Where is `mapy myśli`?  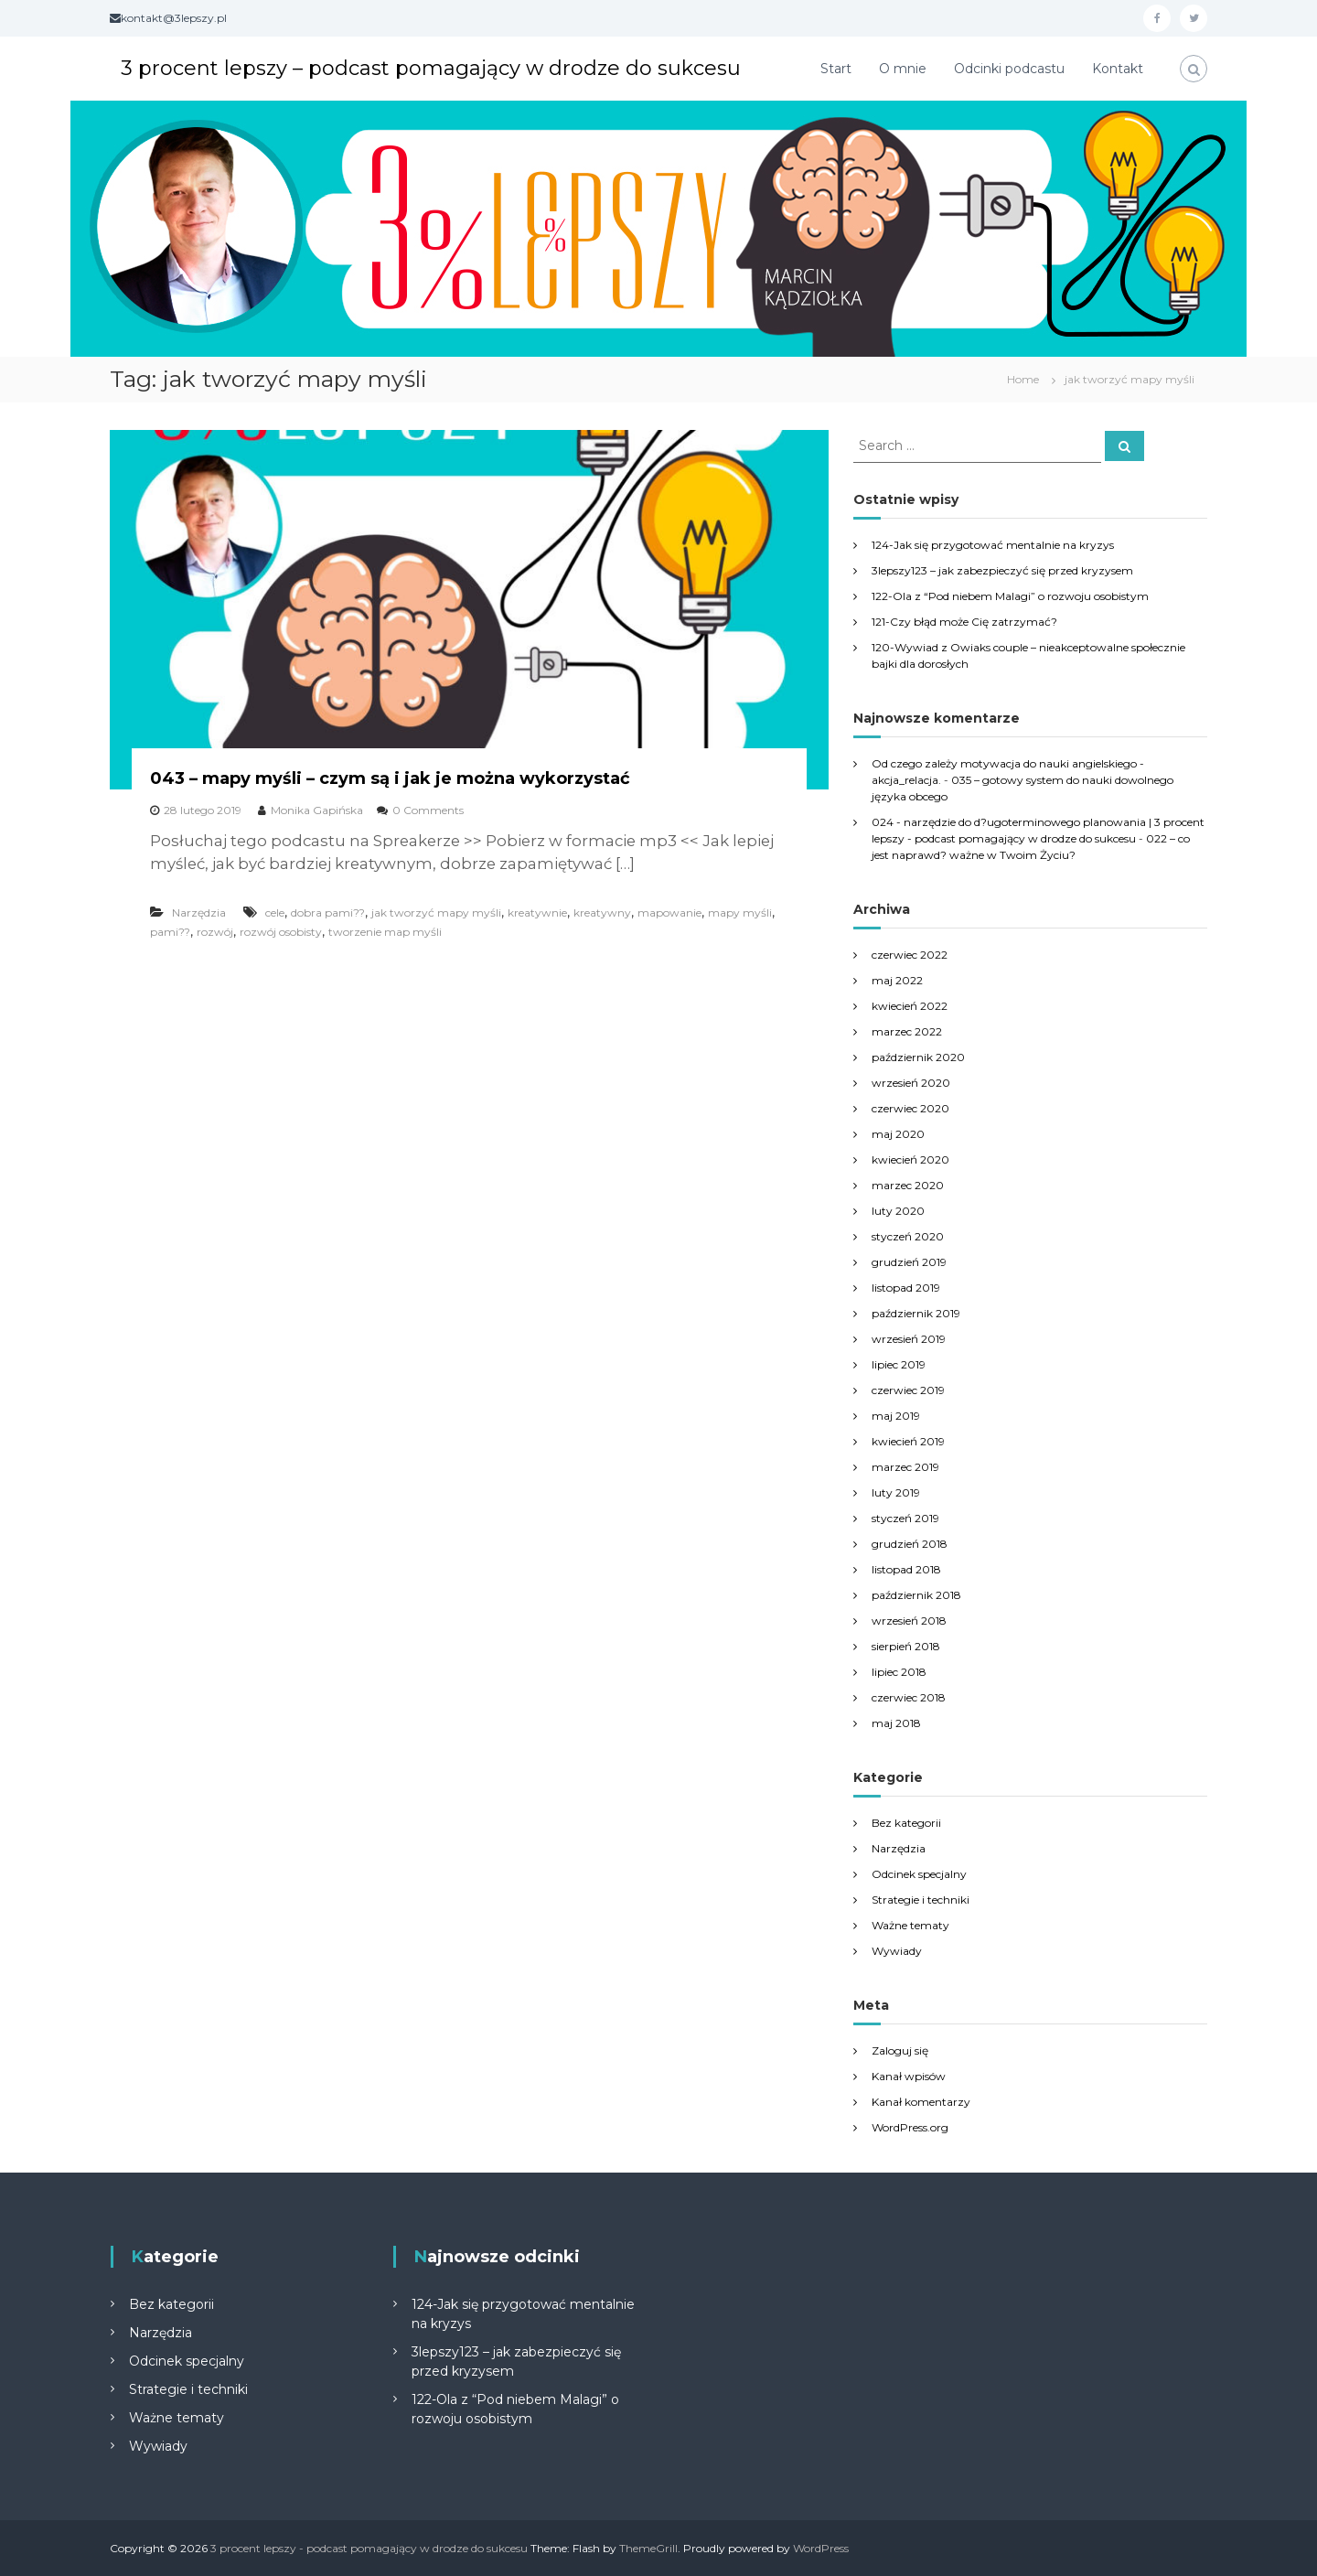 mapy myśli is located at coordinates (740, 912).